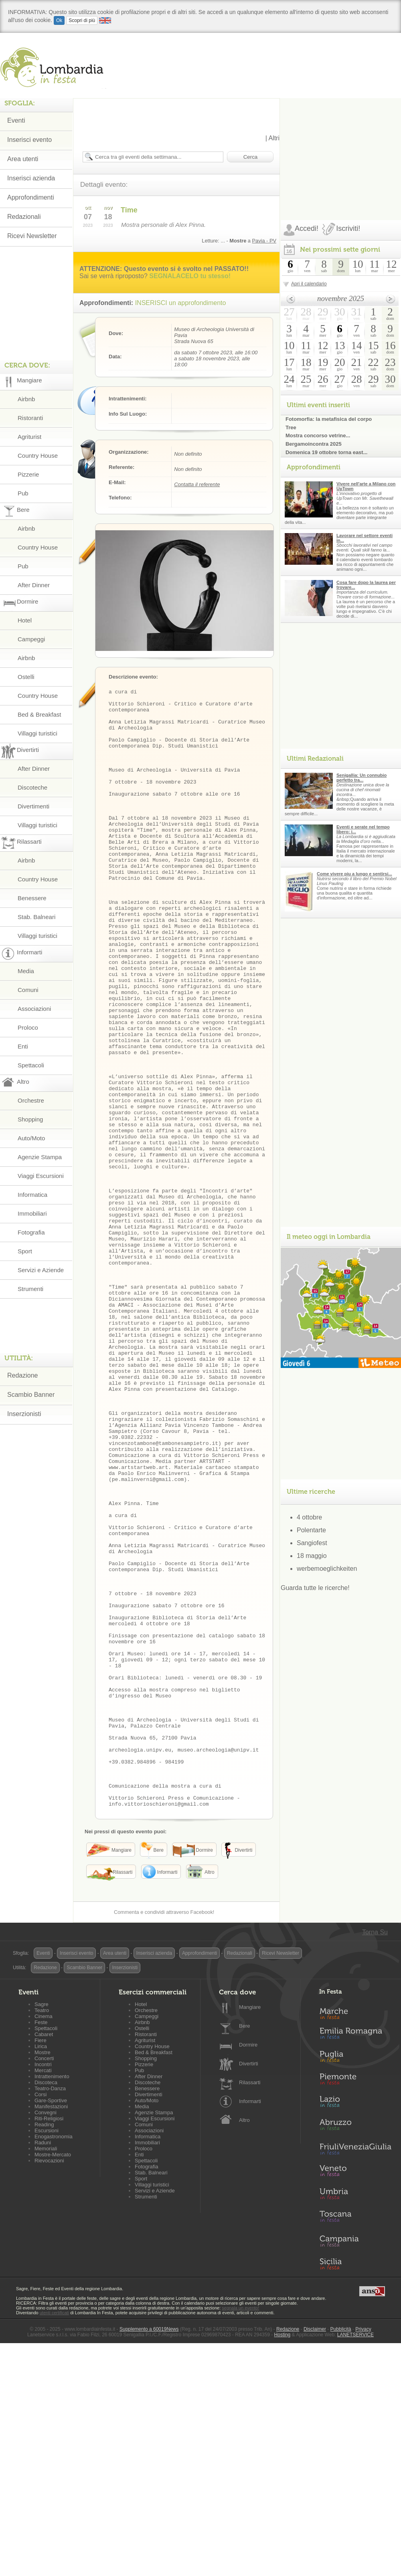 This screenshot has height=2576, width=401. What do you see at coordinates (355, 2282) in the screenshot?
I see `Puglia in Festa` at bounding box center [355, 2282].